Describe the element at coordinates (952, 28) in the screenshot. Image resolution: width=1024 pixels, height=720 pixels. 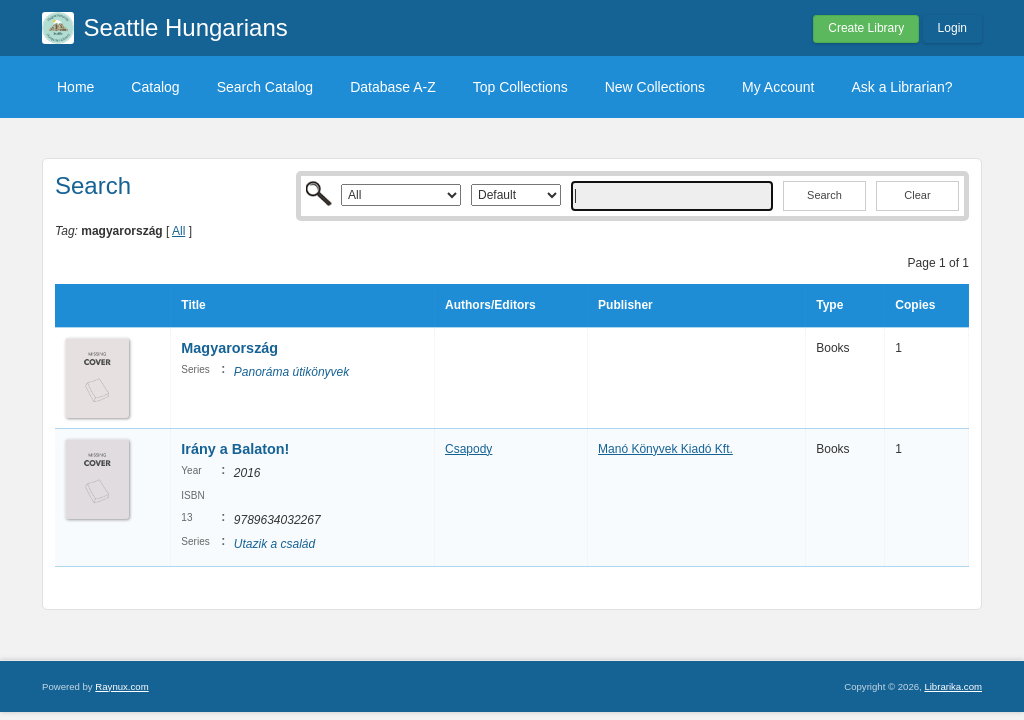
I see `Login` at that location.